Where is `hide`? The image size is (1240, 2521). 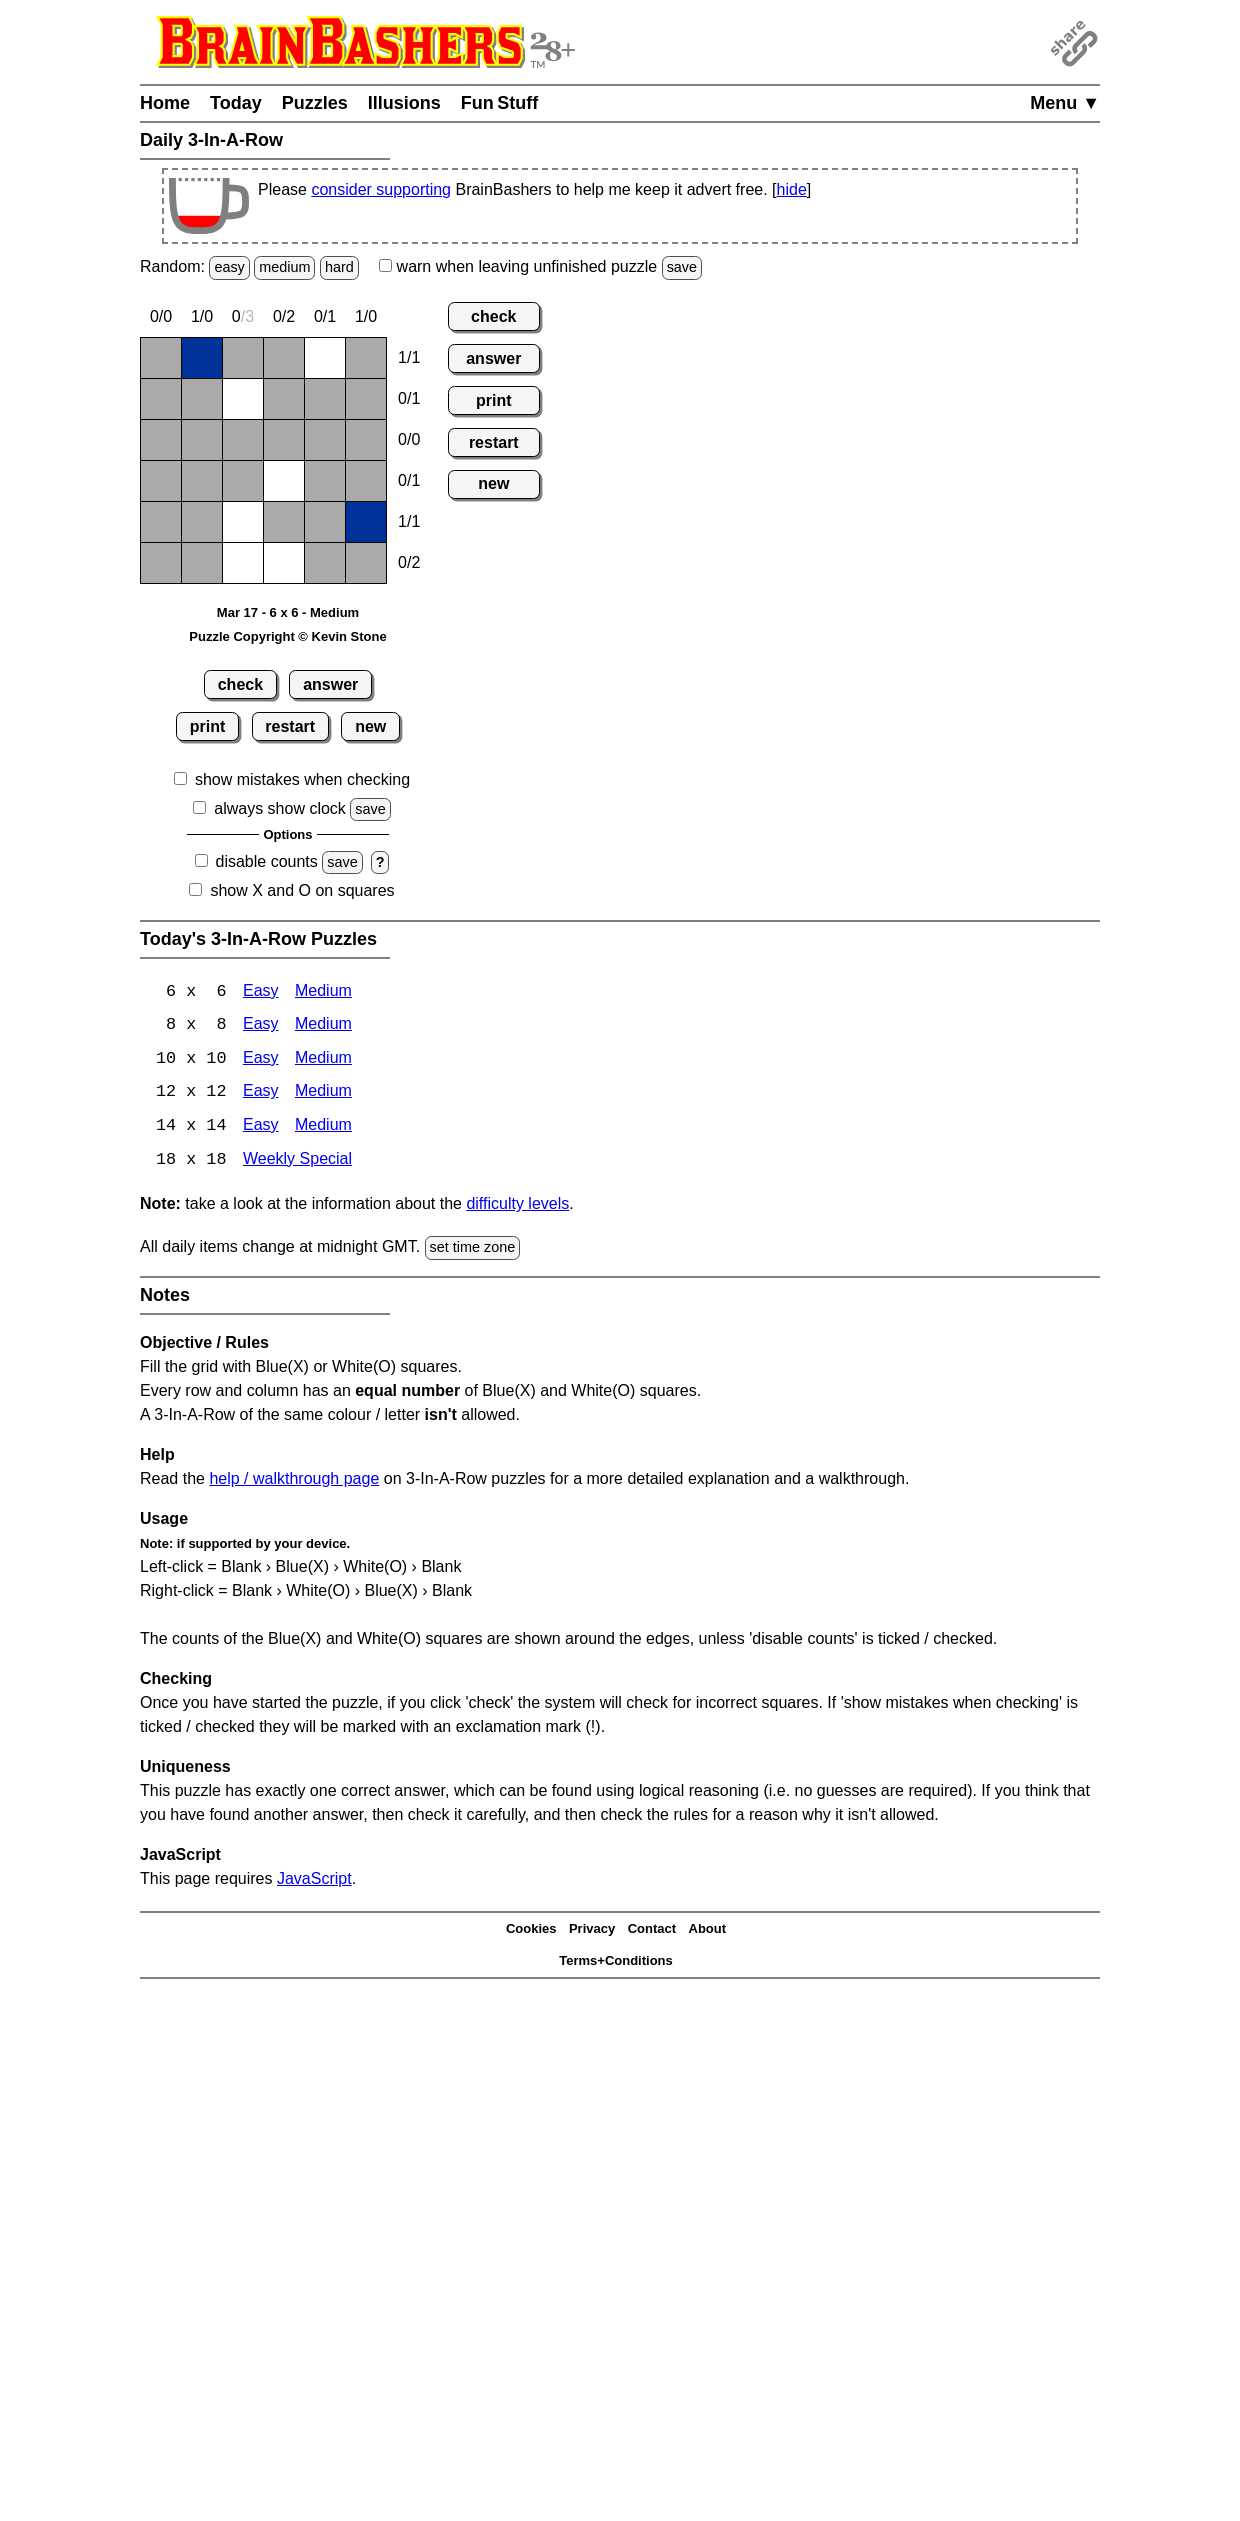 hide is located at coordinates (792, 189).